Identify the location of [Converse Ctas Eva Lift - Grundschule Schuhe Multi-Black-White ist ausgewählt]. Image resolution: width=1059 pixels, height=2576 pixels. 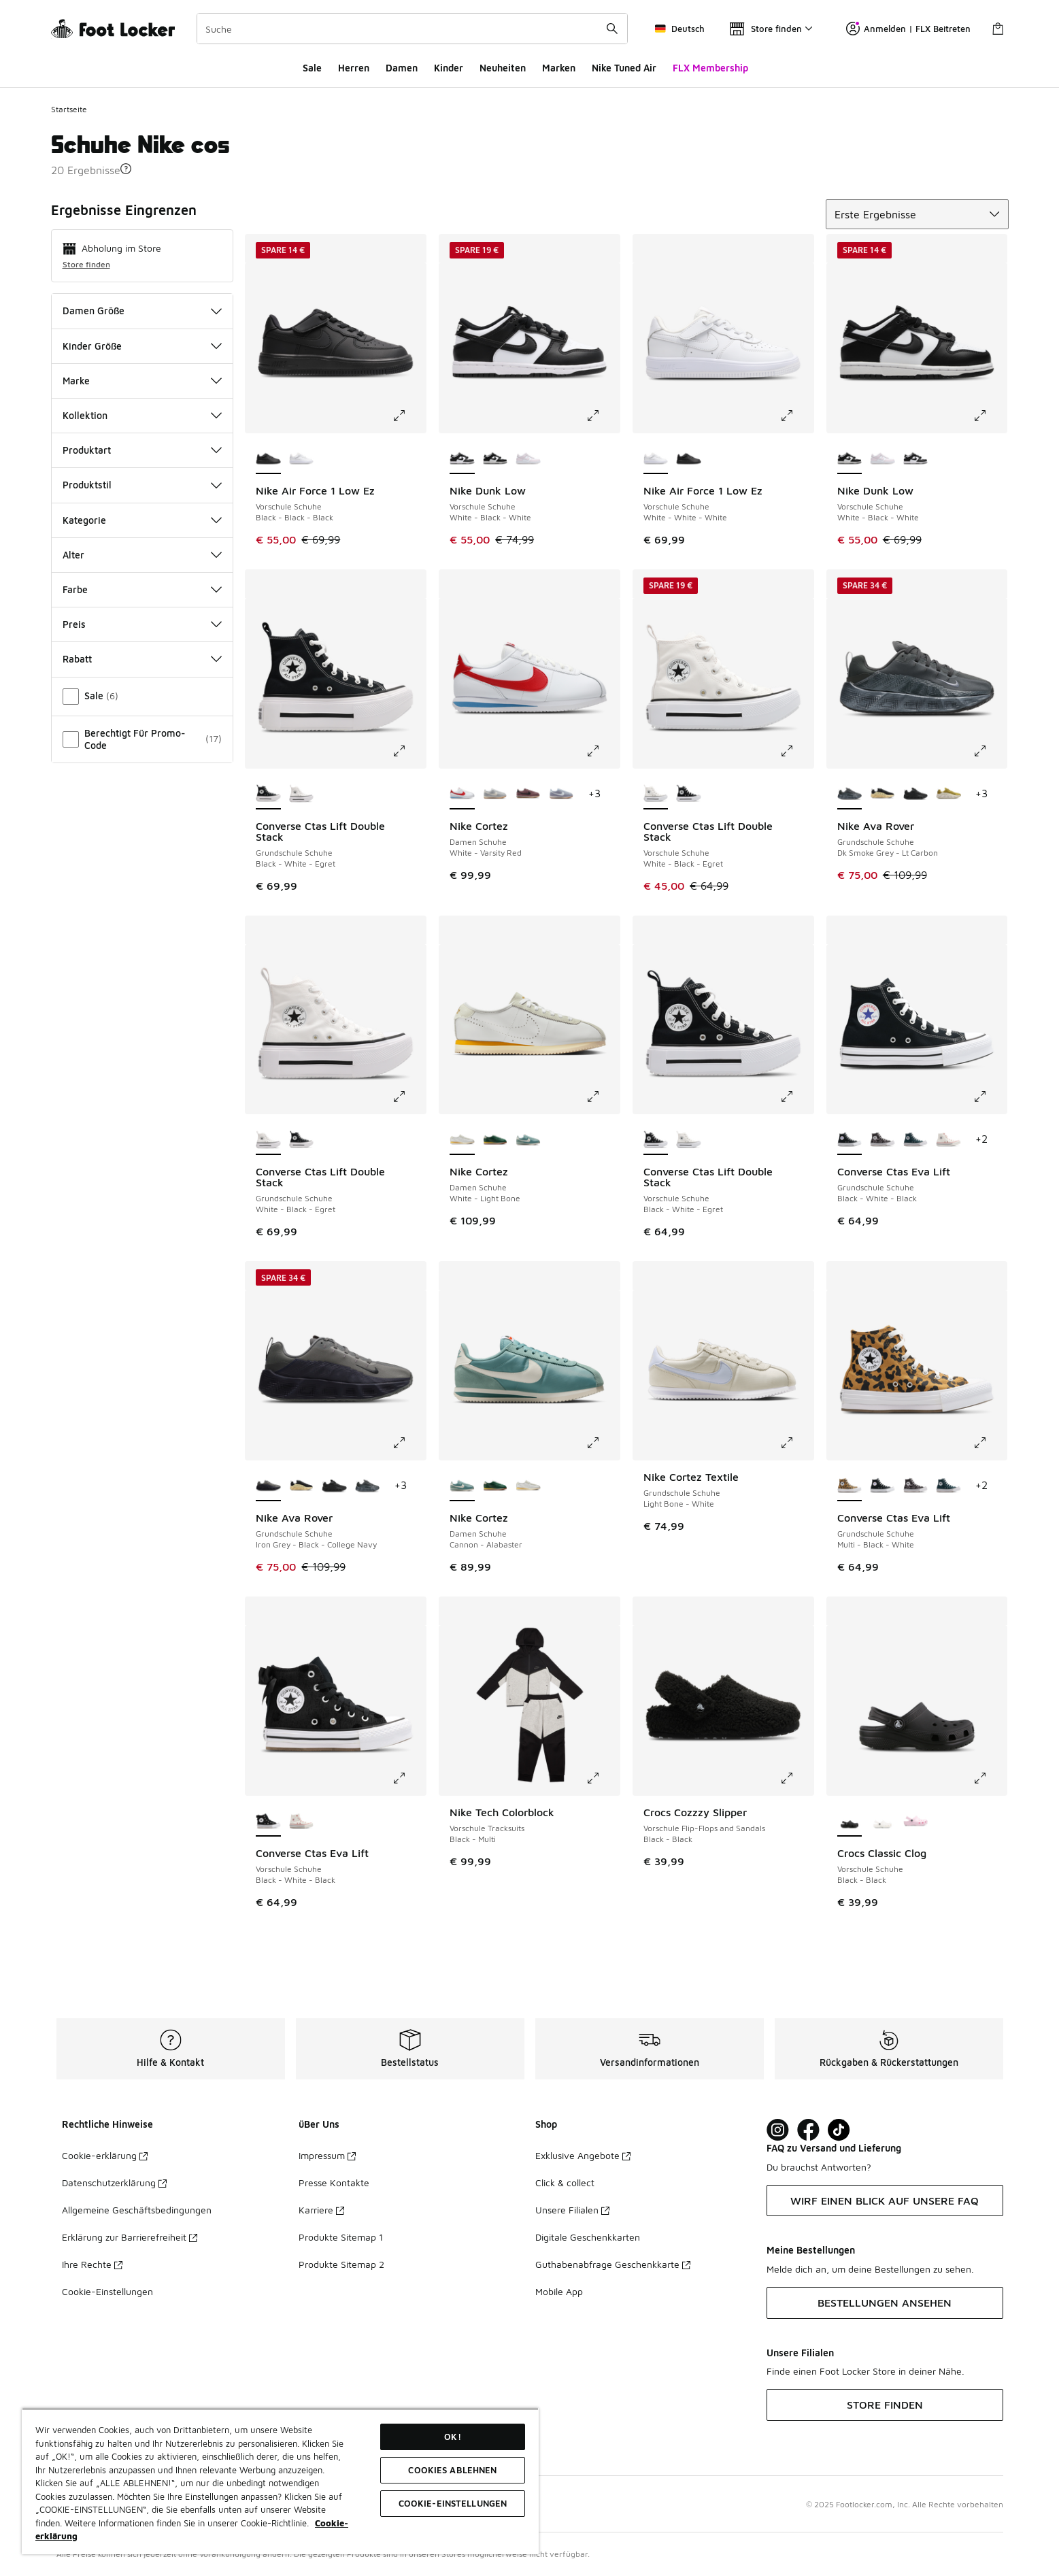
(849, 1486).